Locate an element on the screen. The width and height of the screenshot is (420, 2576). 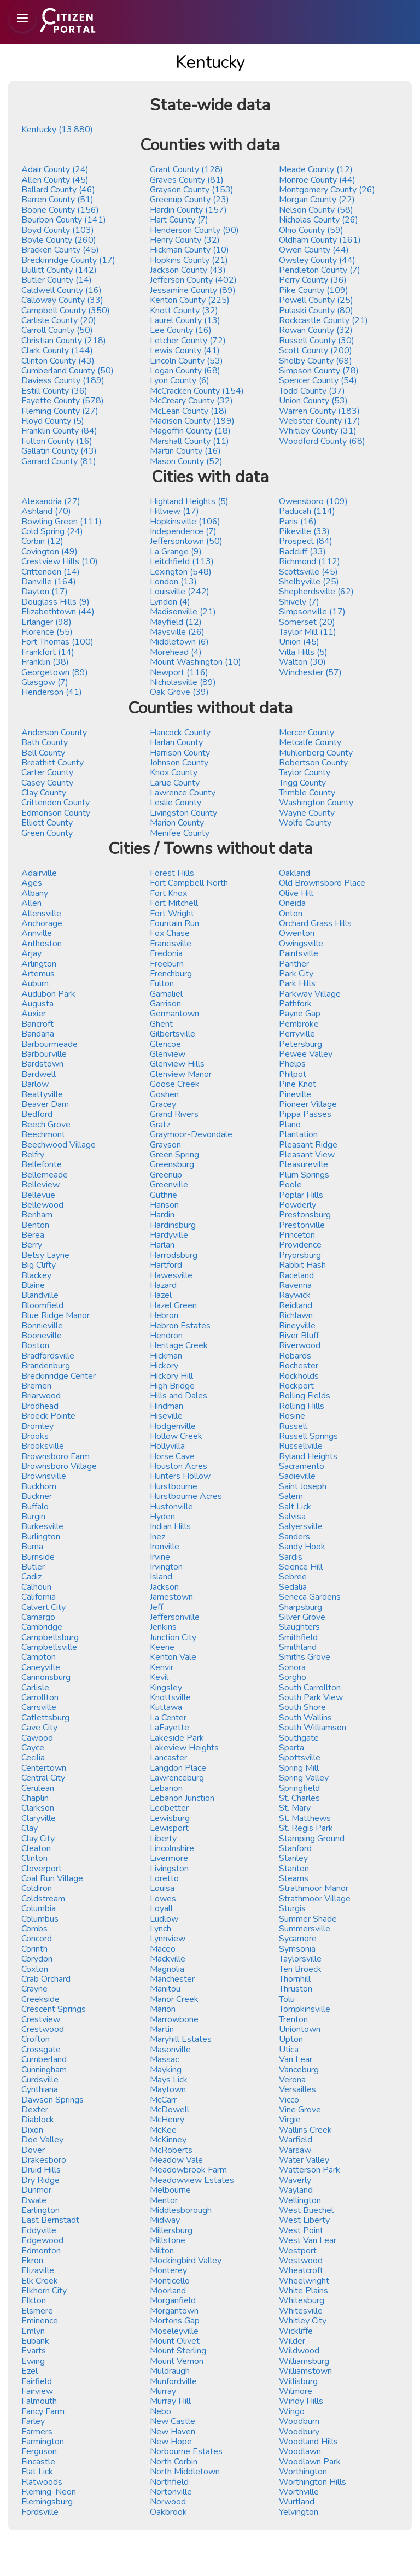
Wheelwright is located at coordinates (304, 2281).